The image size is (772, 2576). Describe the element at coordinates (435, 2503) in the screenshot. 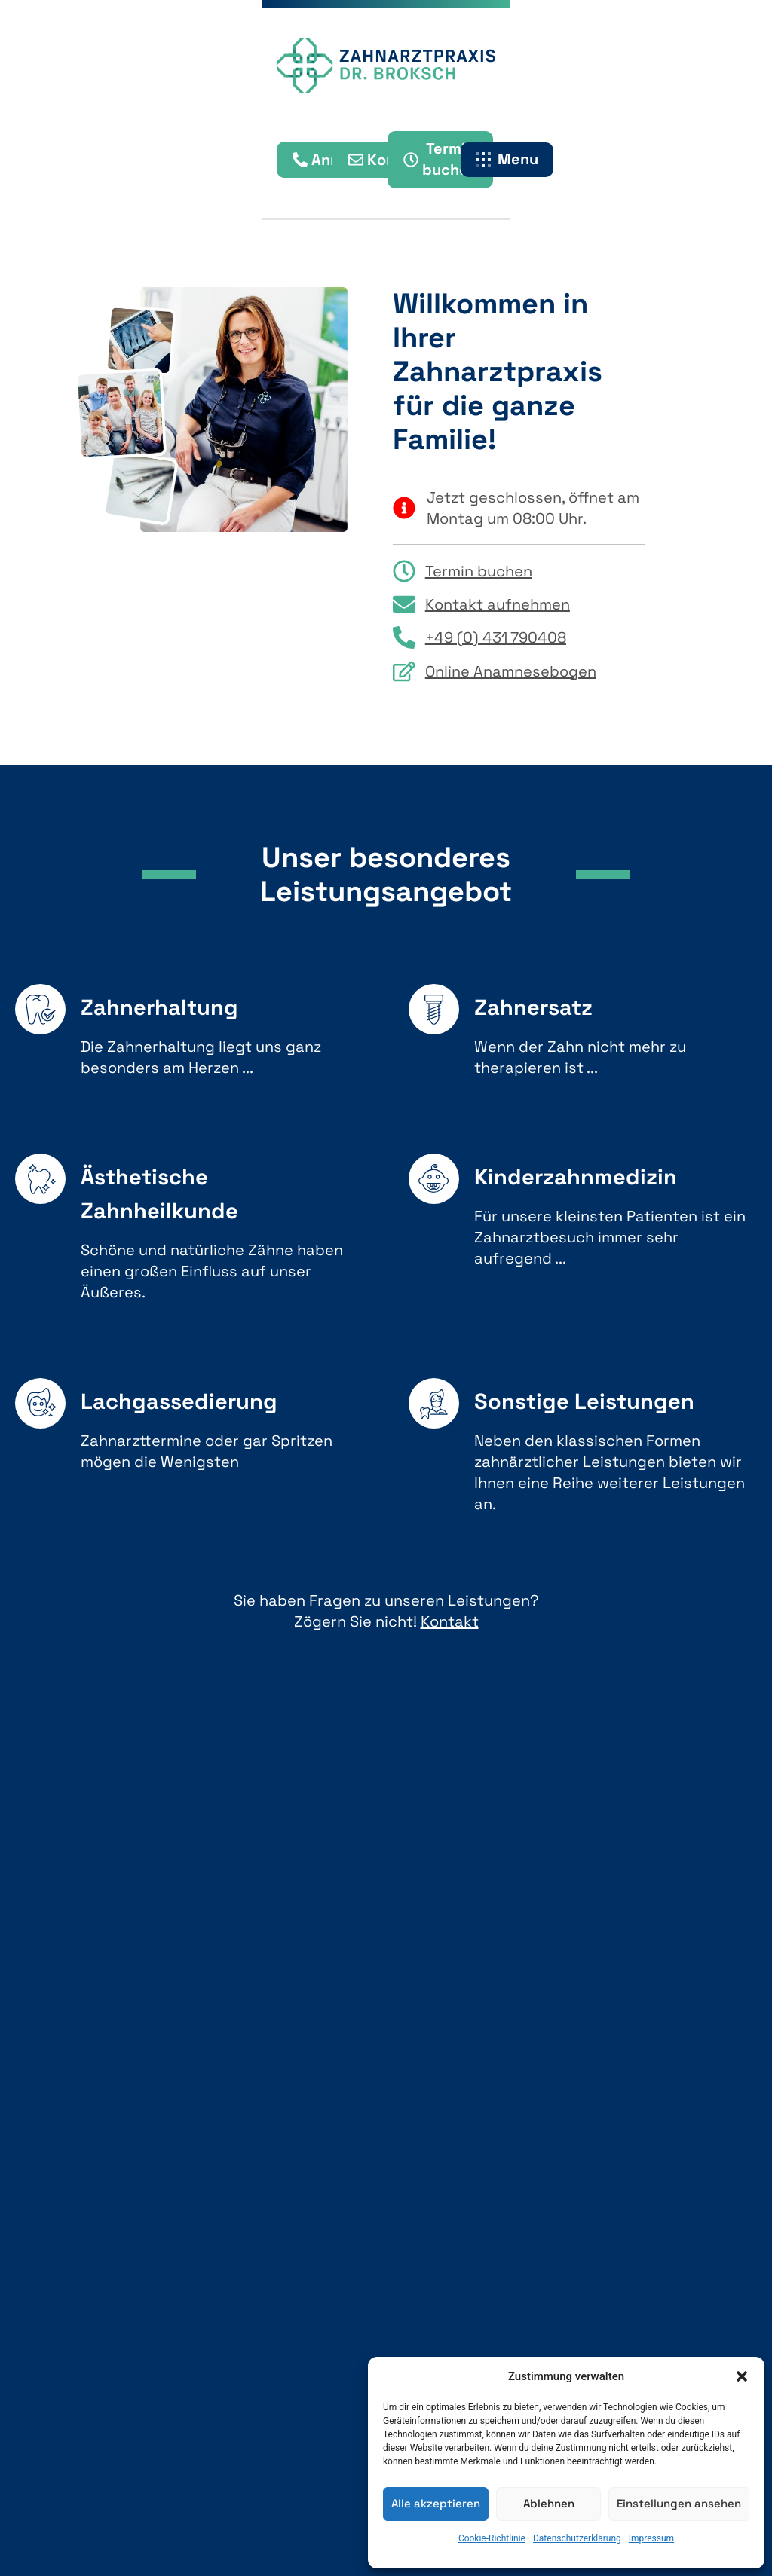

I see `Alle akzeptieren` at that location.